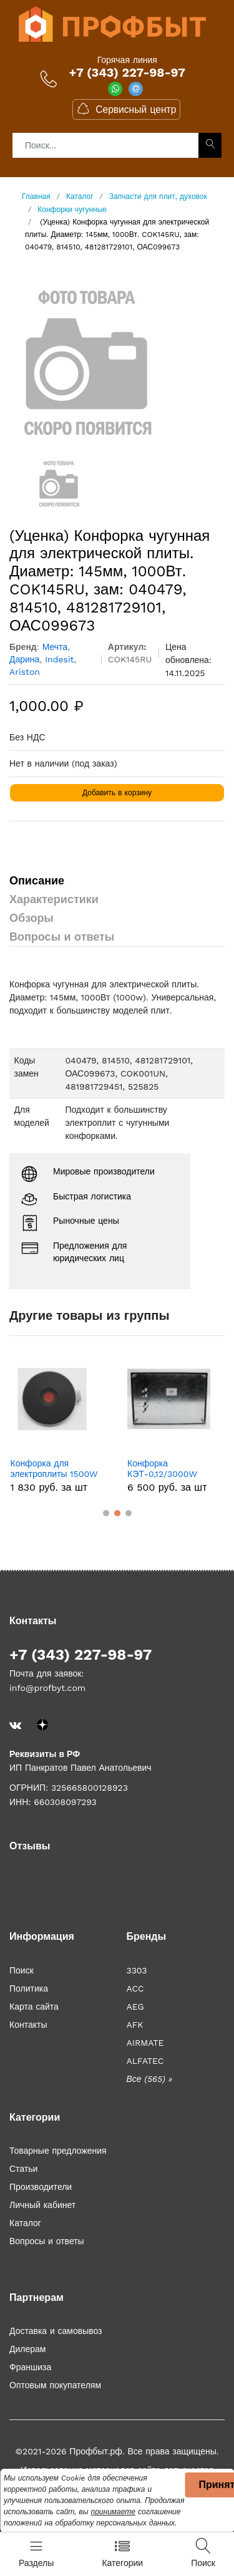  What do you see at coordinates (31, 917) in the screenshot?
I see `Обзоры` at bounding box center [31, 917].